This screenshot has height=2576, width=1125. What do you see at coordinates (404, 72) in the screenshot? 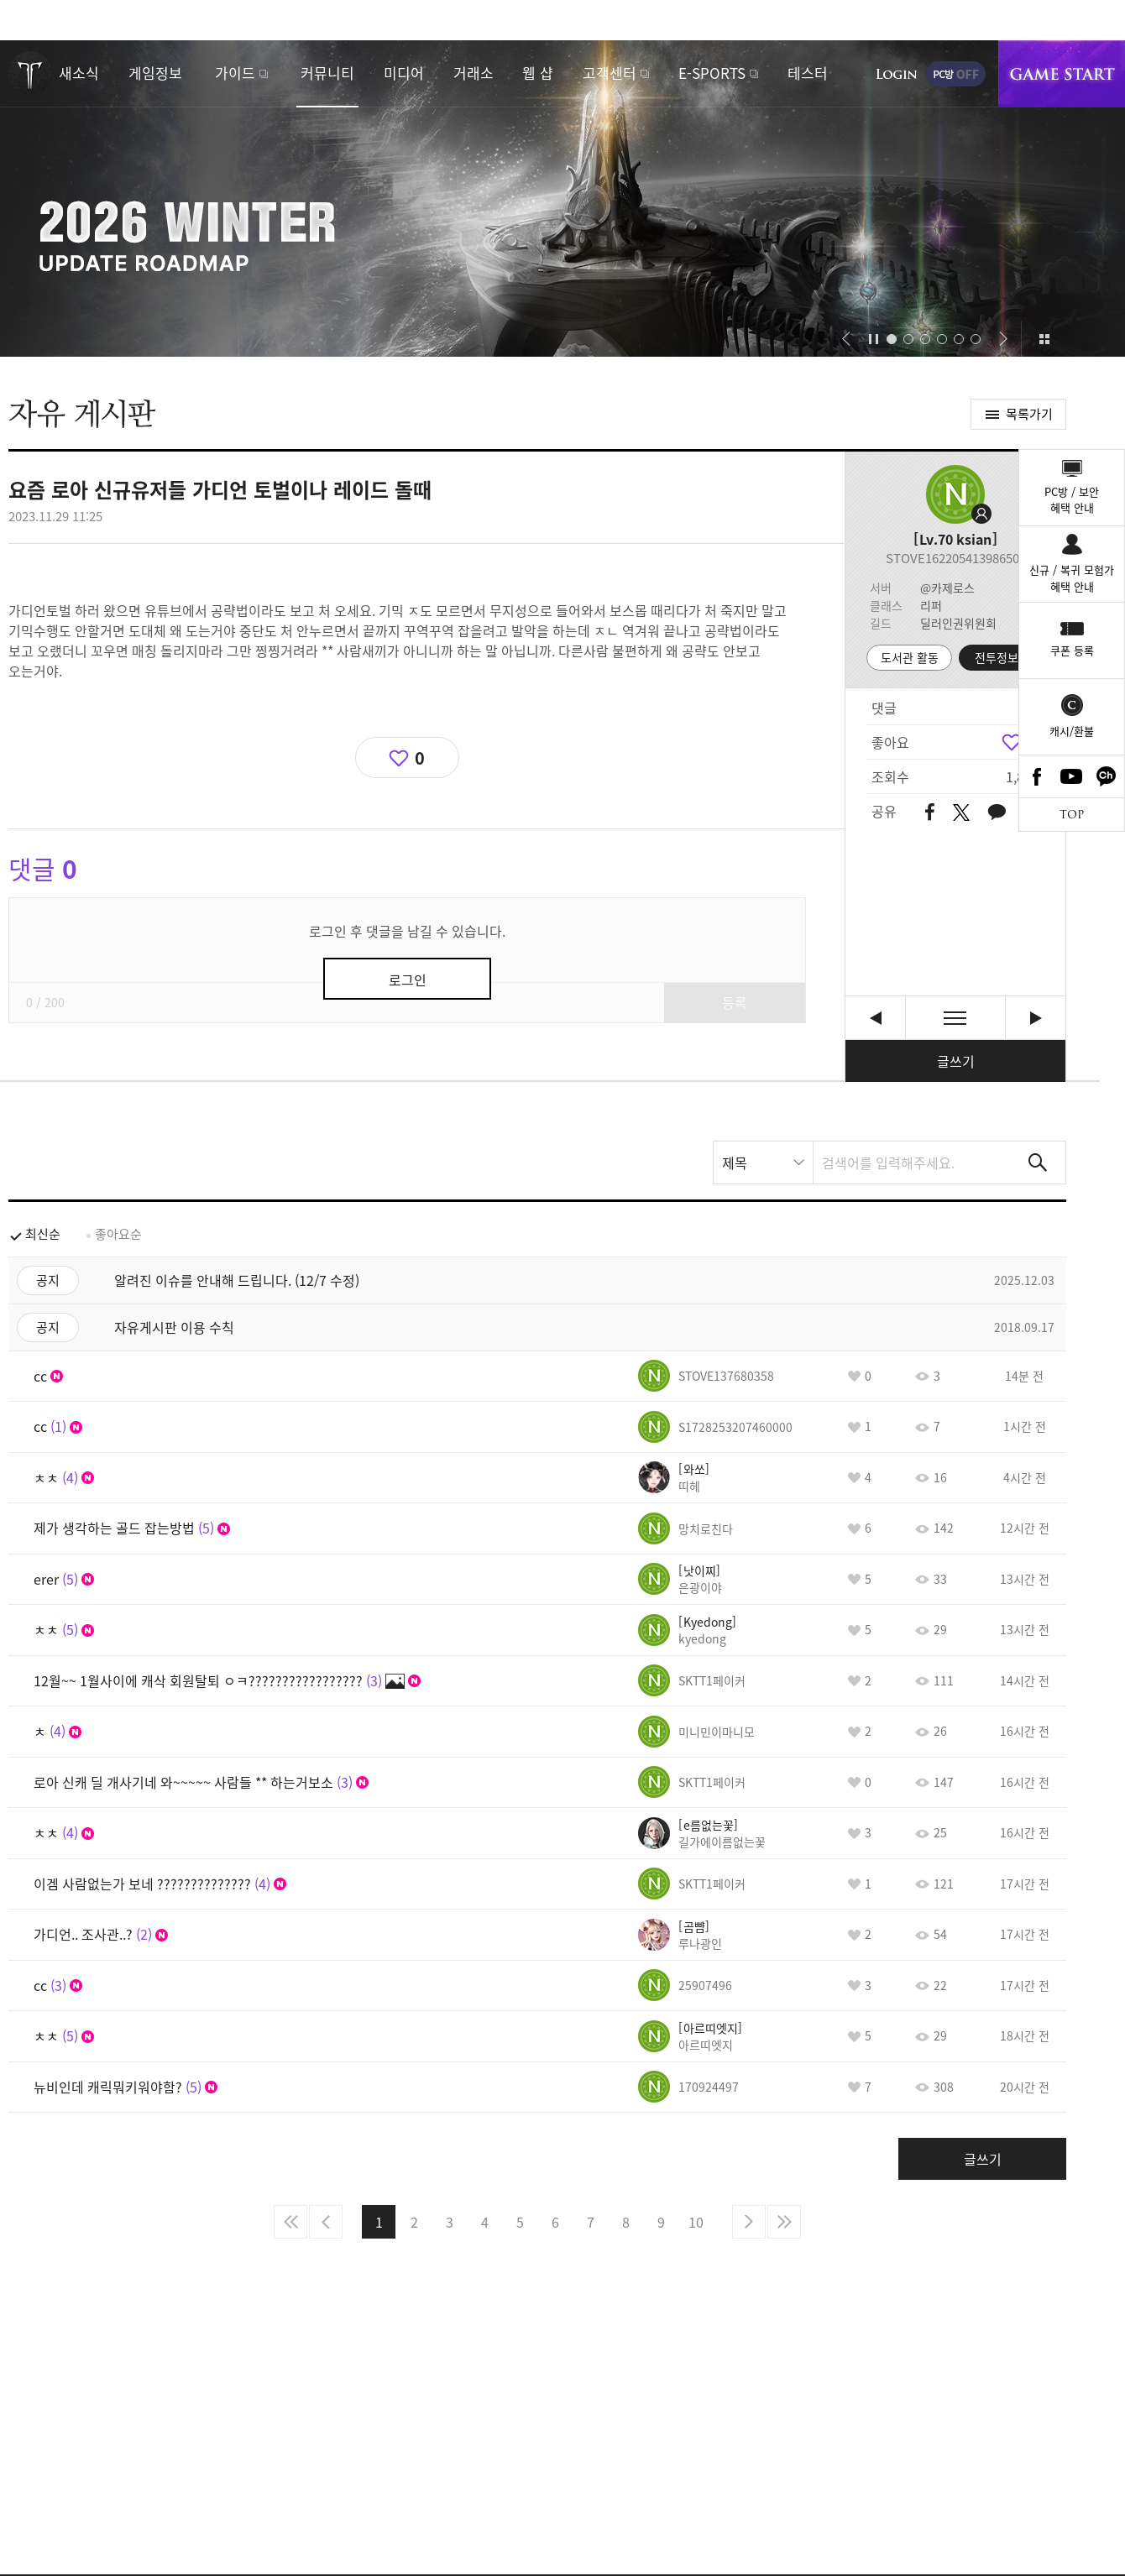
I see `미디어` at bounding box center [404, 72].